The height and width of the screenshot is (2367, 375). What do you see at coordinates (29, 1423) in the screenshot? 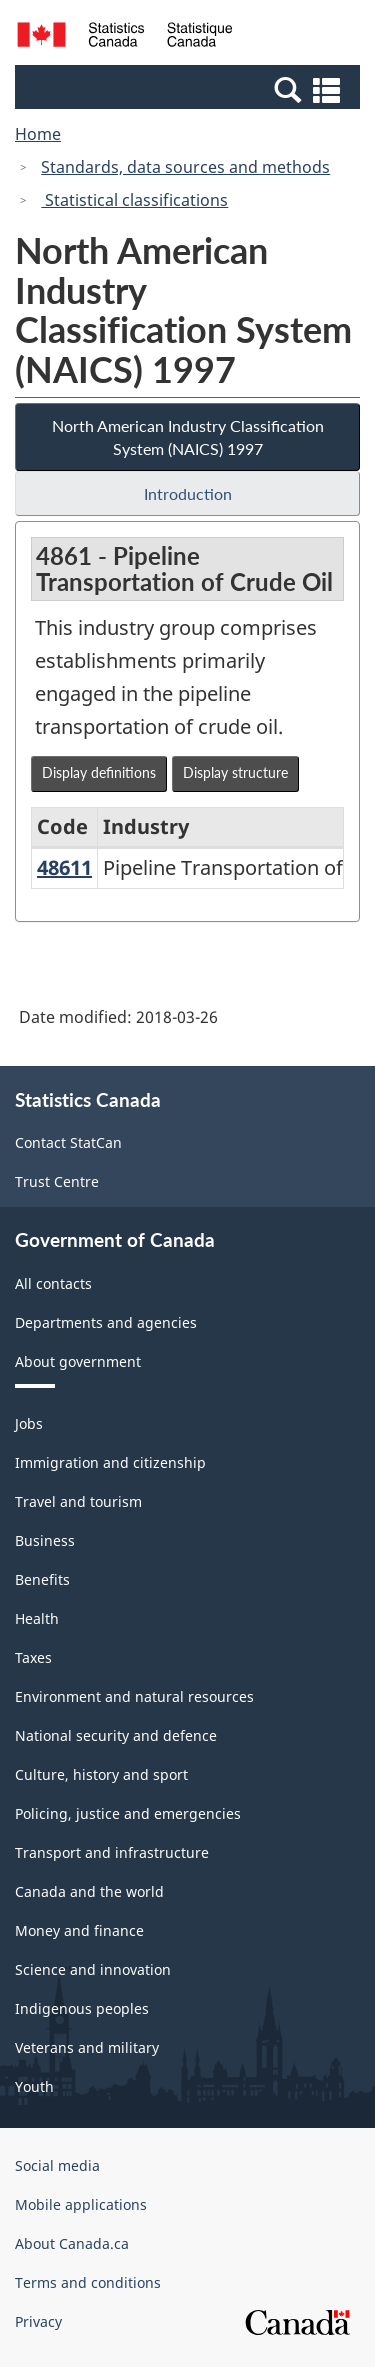
I see `Jobs` at bounding box center [29, 1423].